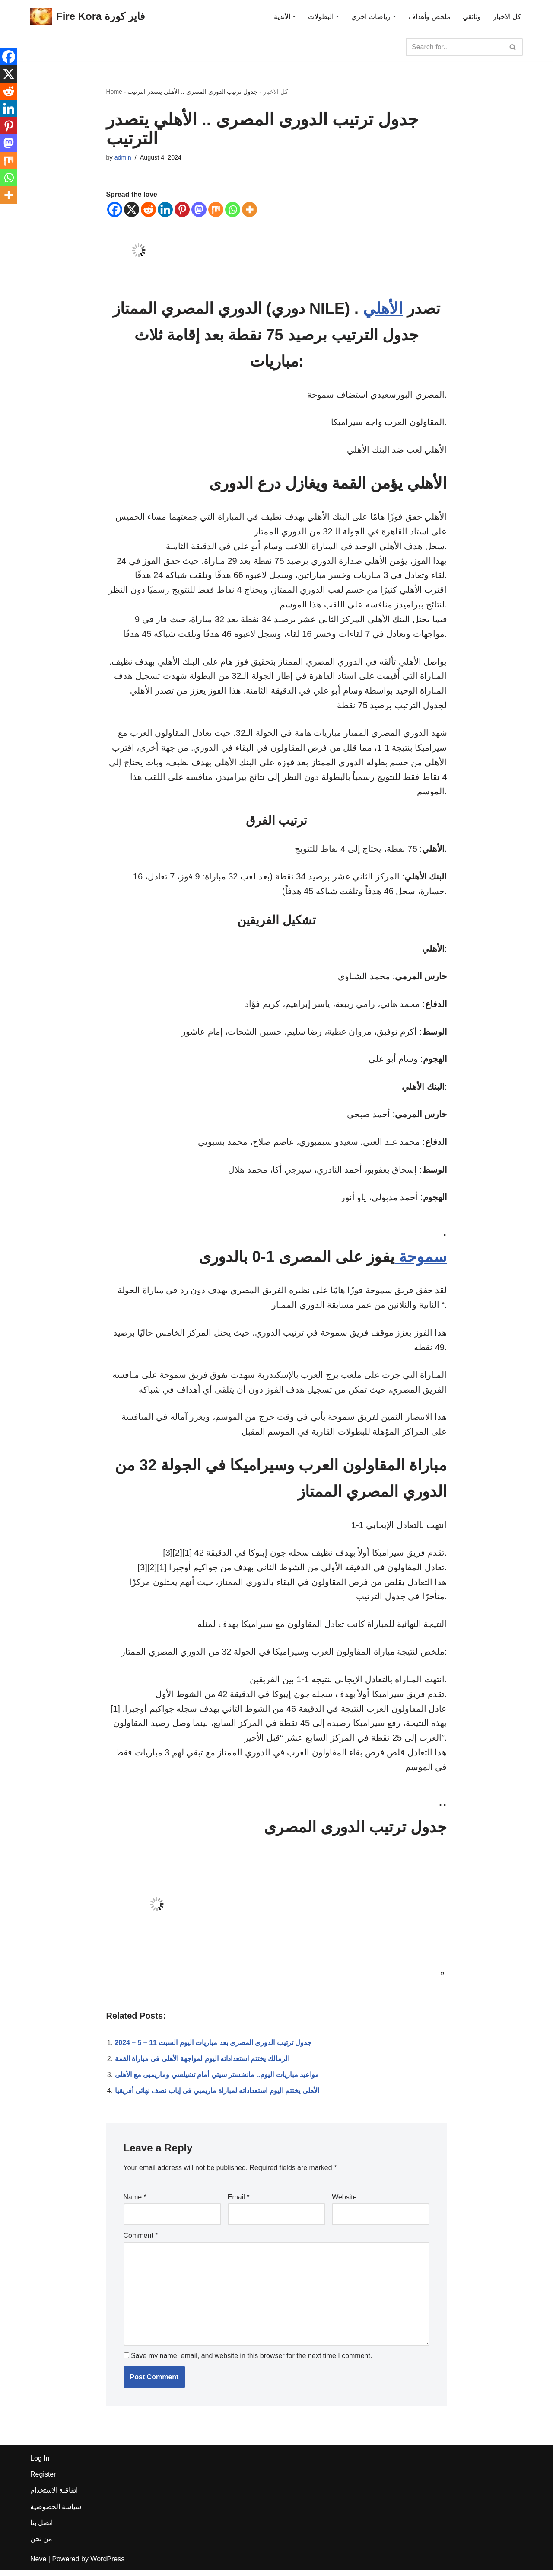 This screenshot has height=2576, width=553. I want to click on Save my name, email, and website in this browser for the next time I comment., so click(251, 2361).